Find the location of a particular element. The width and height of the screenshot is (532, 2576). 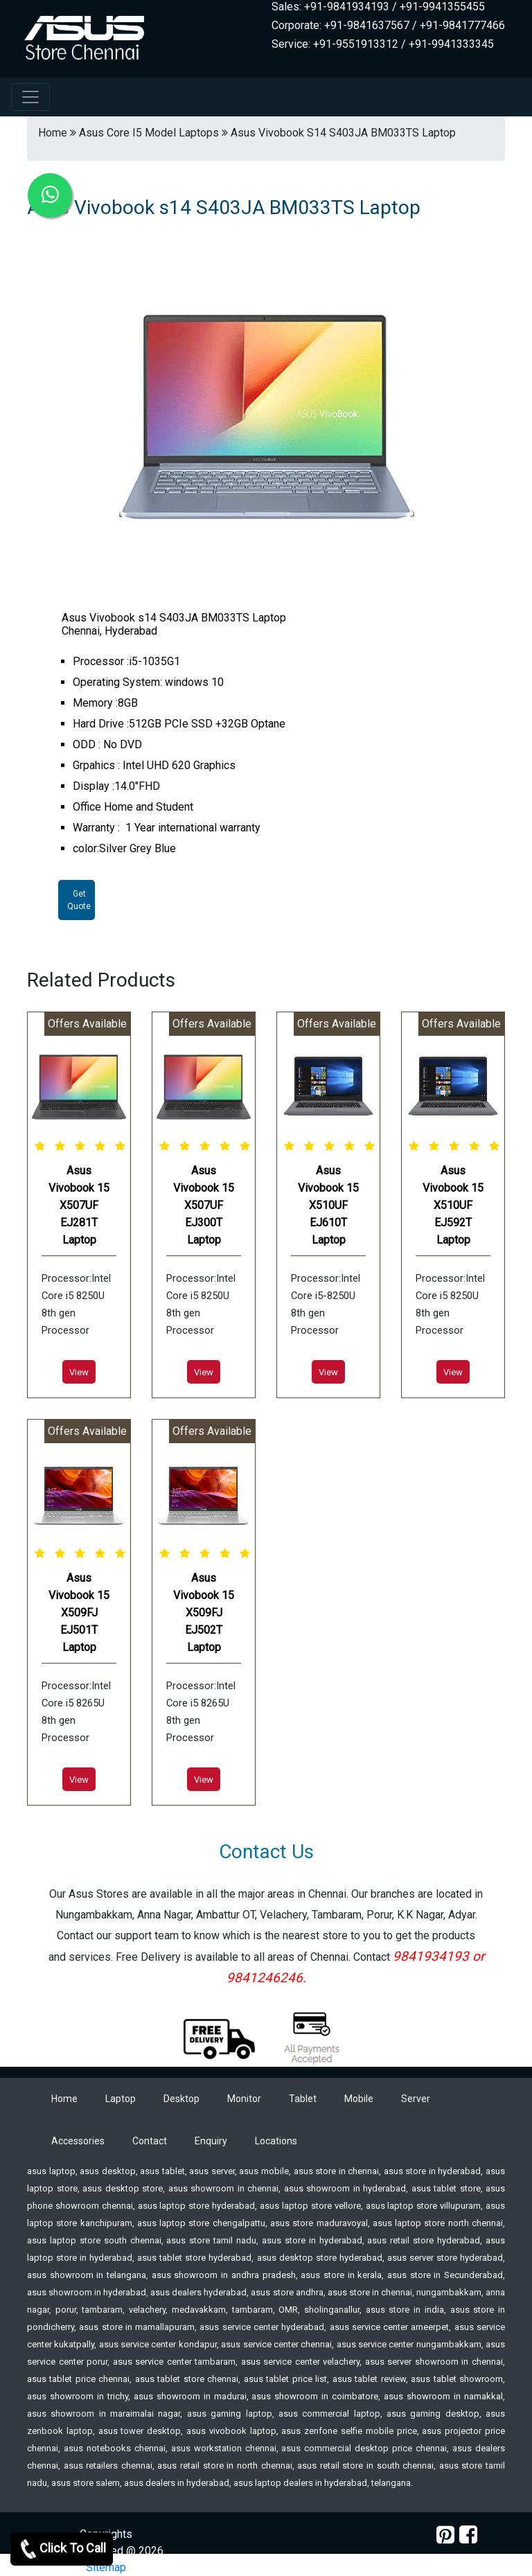

Get Quote is located at coordinates (79, 900).